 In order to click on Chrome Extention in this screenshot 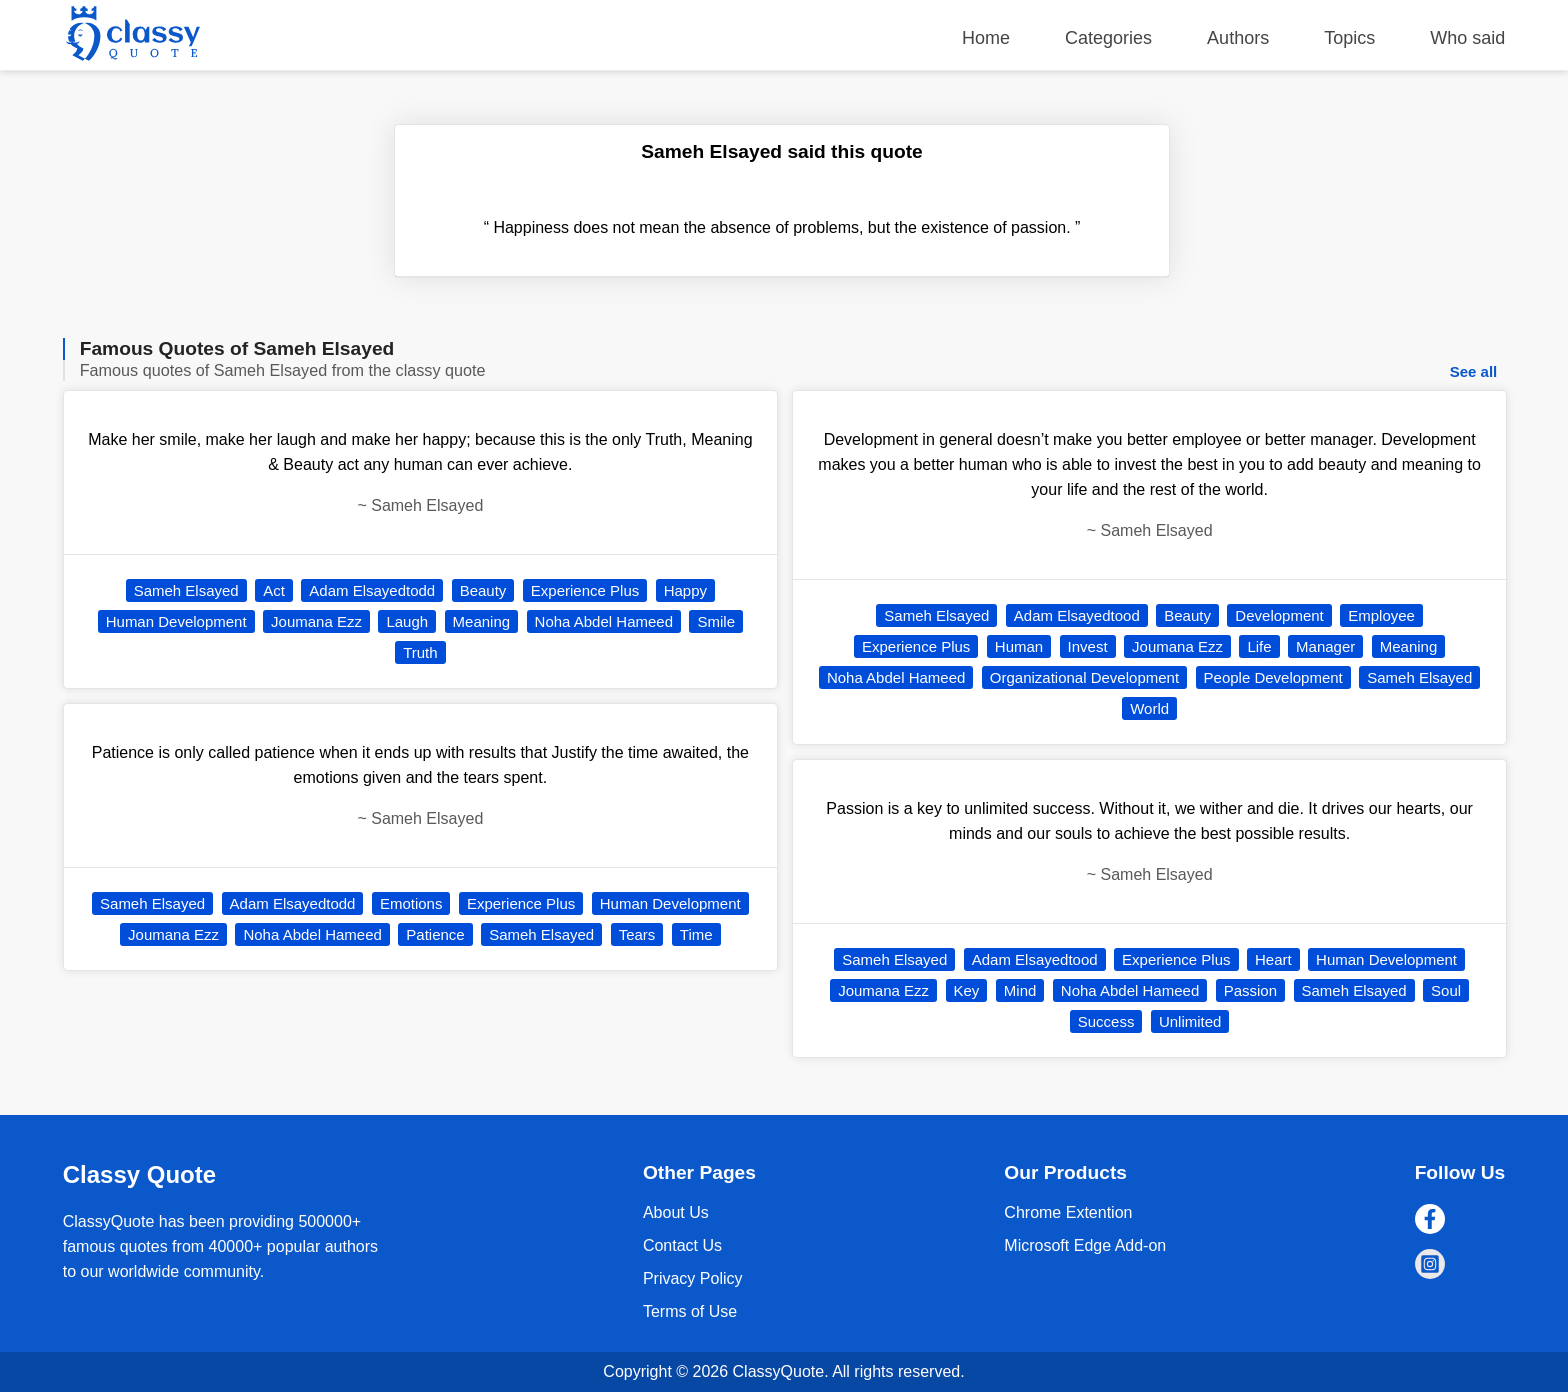, I will do `click(1068, 1212)`.